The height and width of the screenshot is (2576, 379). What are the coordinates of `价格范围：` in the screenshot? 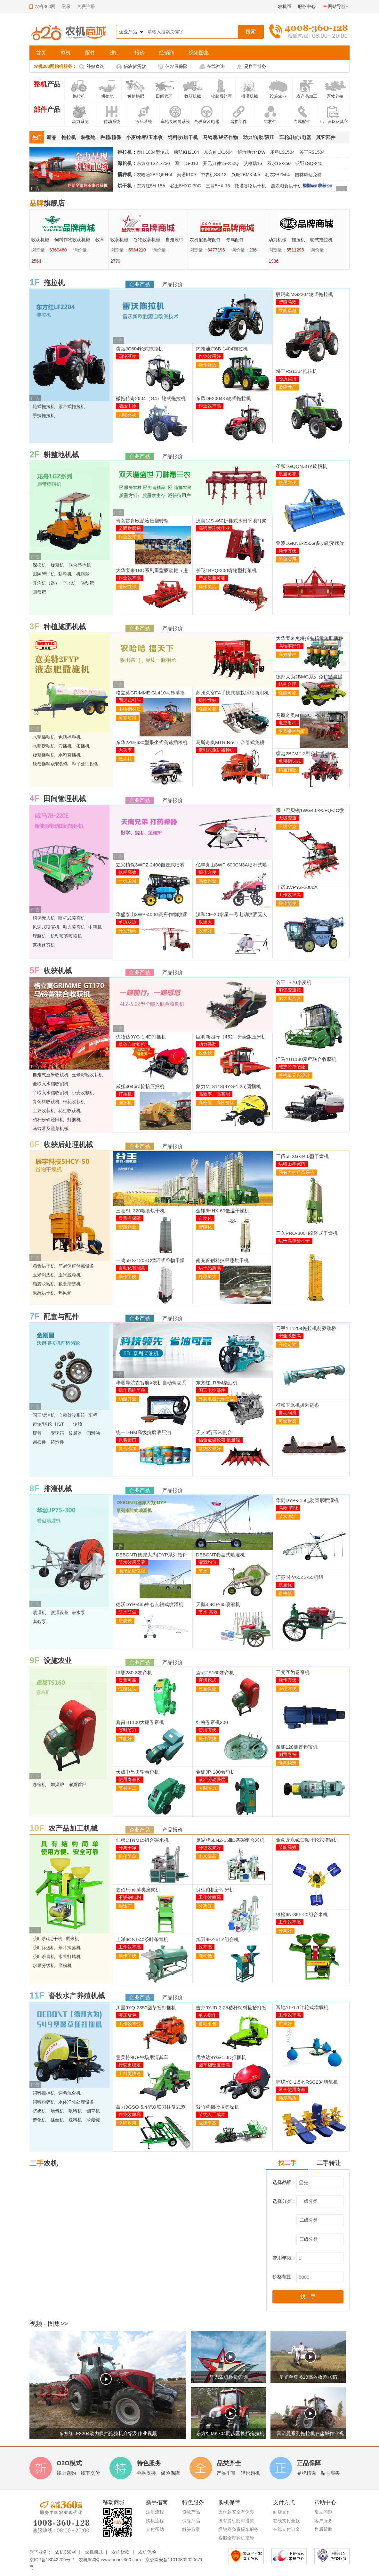 It's located at (284, 2276).